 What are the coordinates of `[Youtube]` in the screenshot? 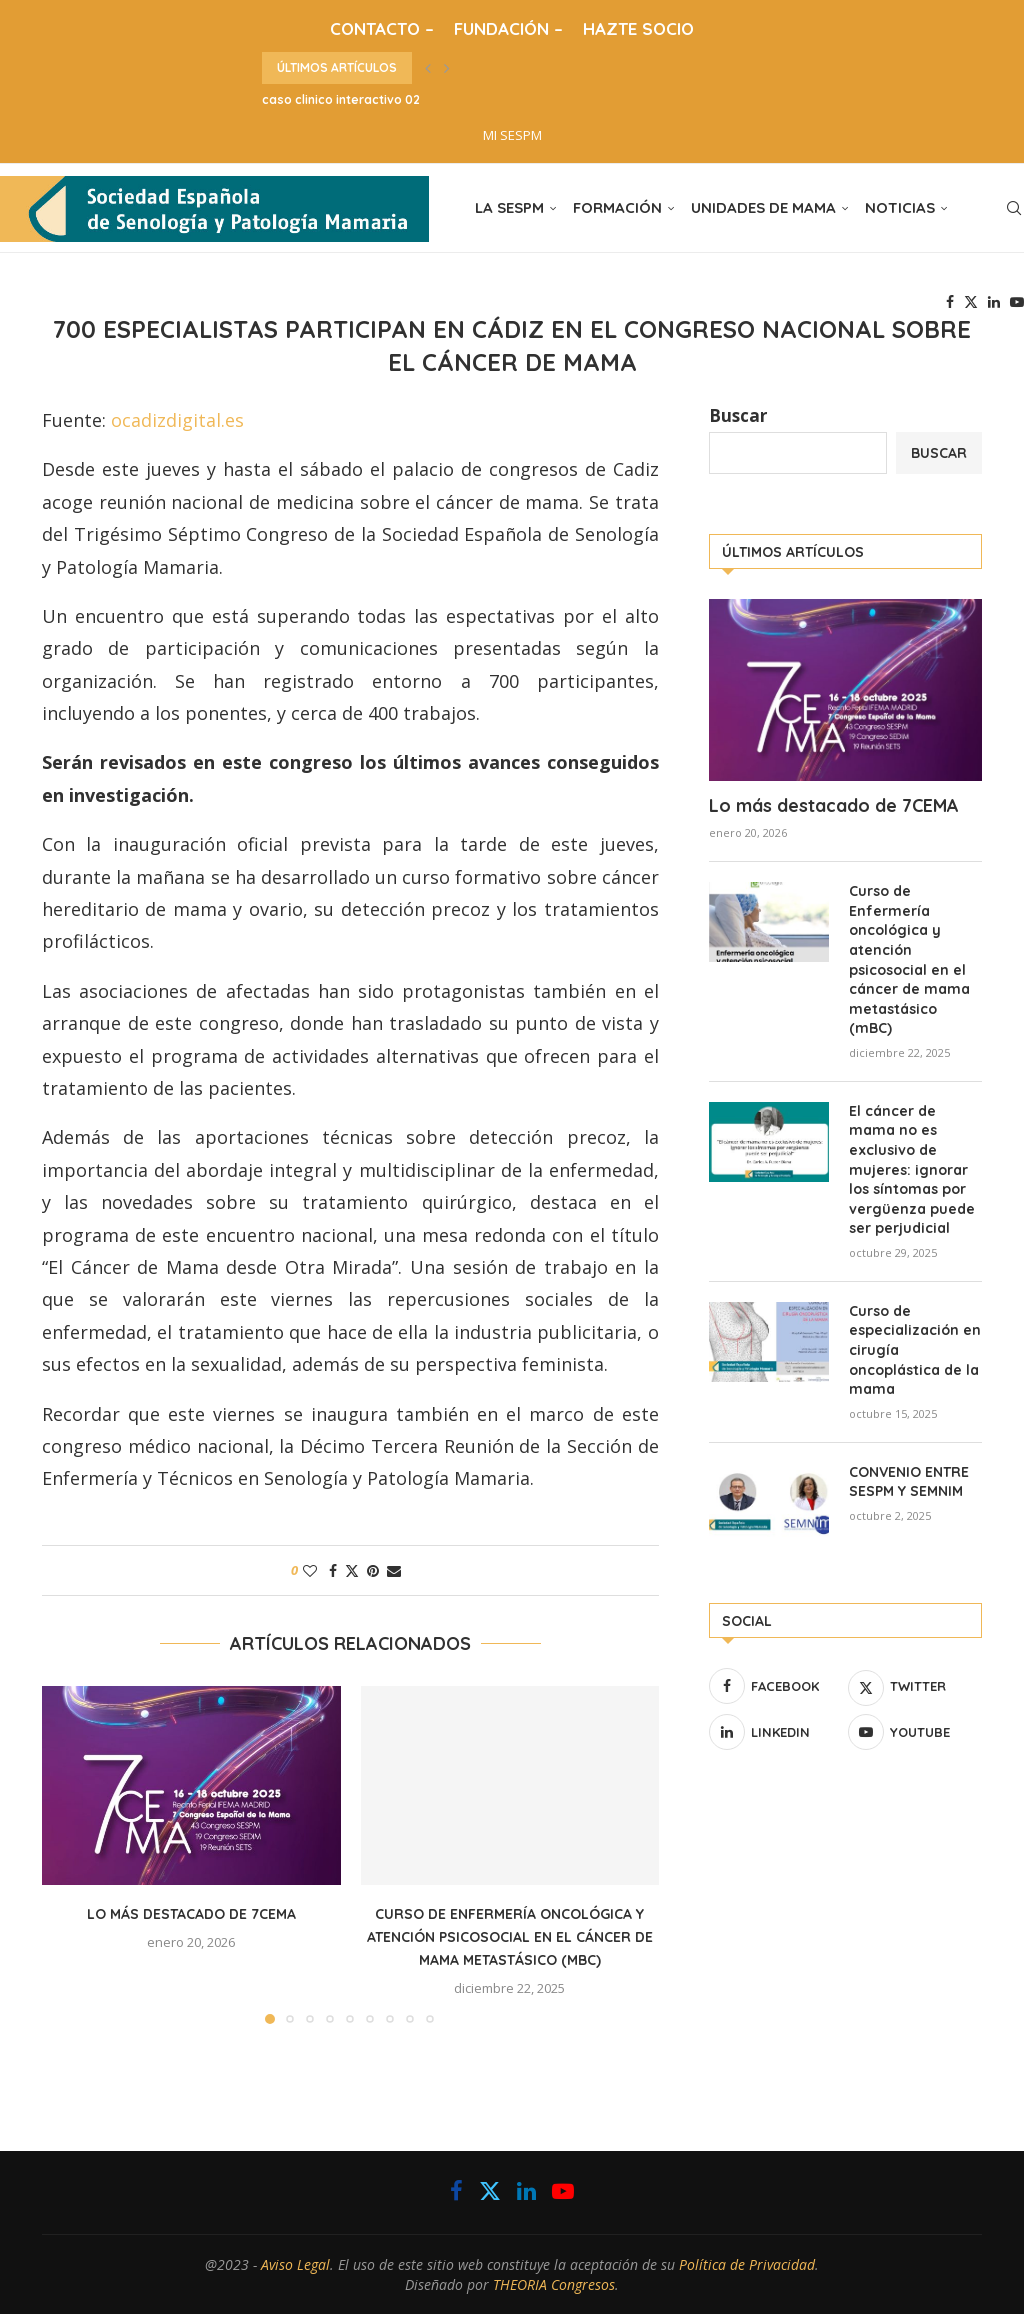 It's located at (1017, 302).